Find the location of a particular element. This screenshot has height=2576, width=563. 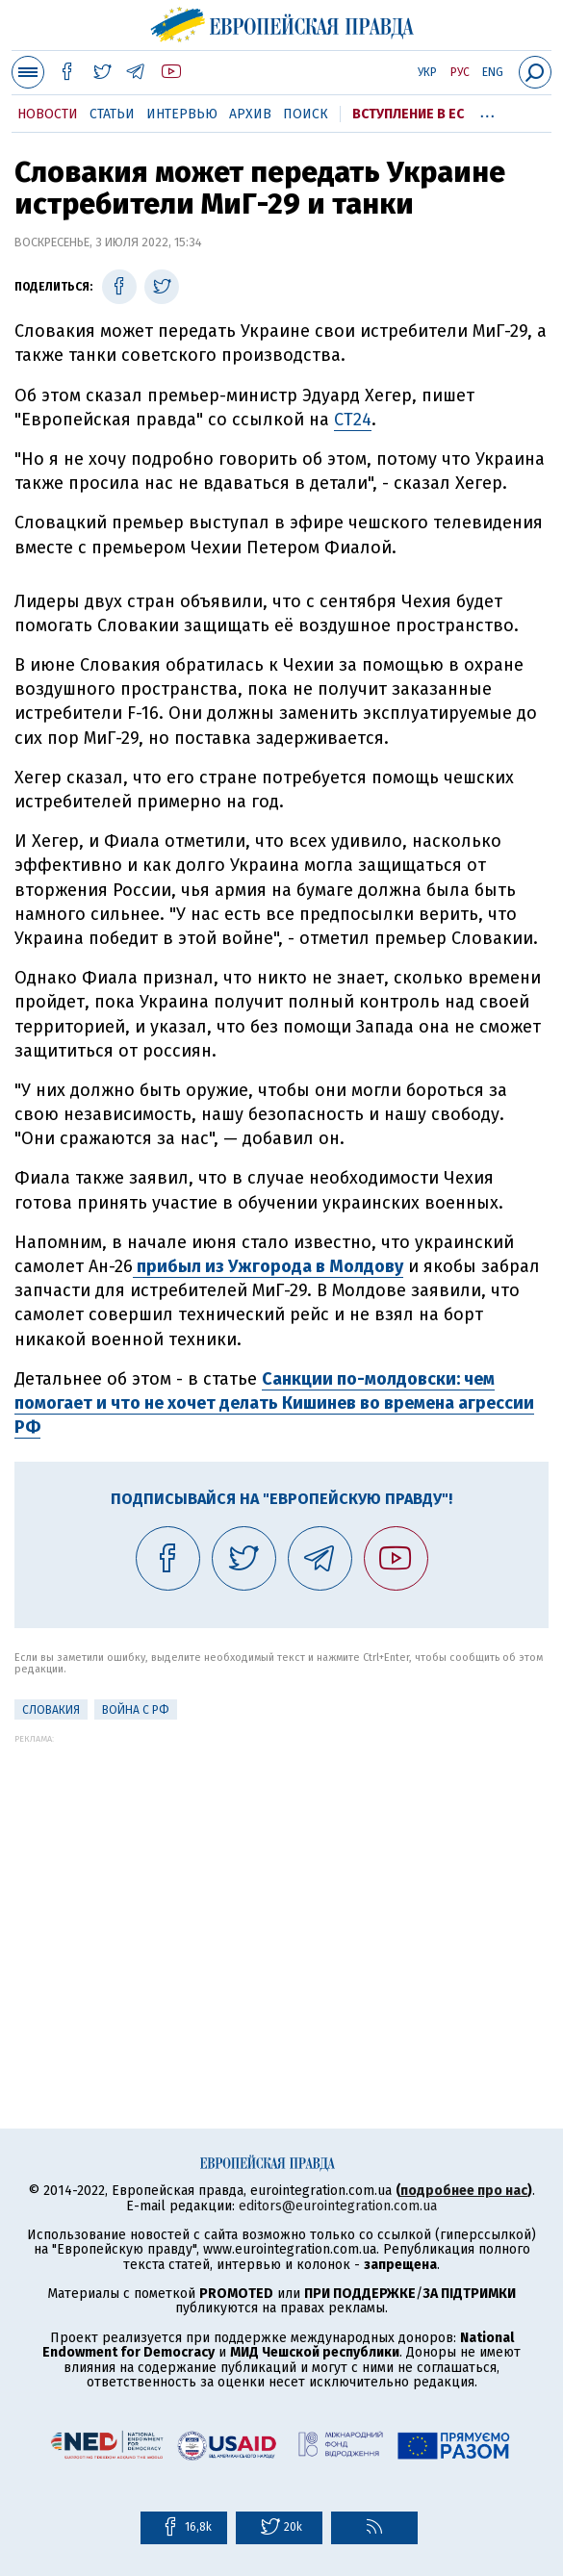

СТ24 is located at coordinates (352, 419).